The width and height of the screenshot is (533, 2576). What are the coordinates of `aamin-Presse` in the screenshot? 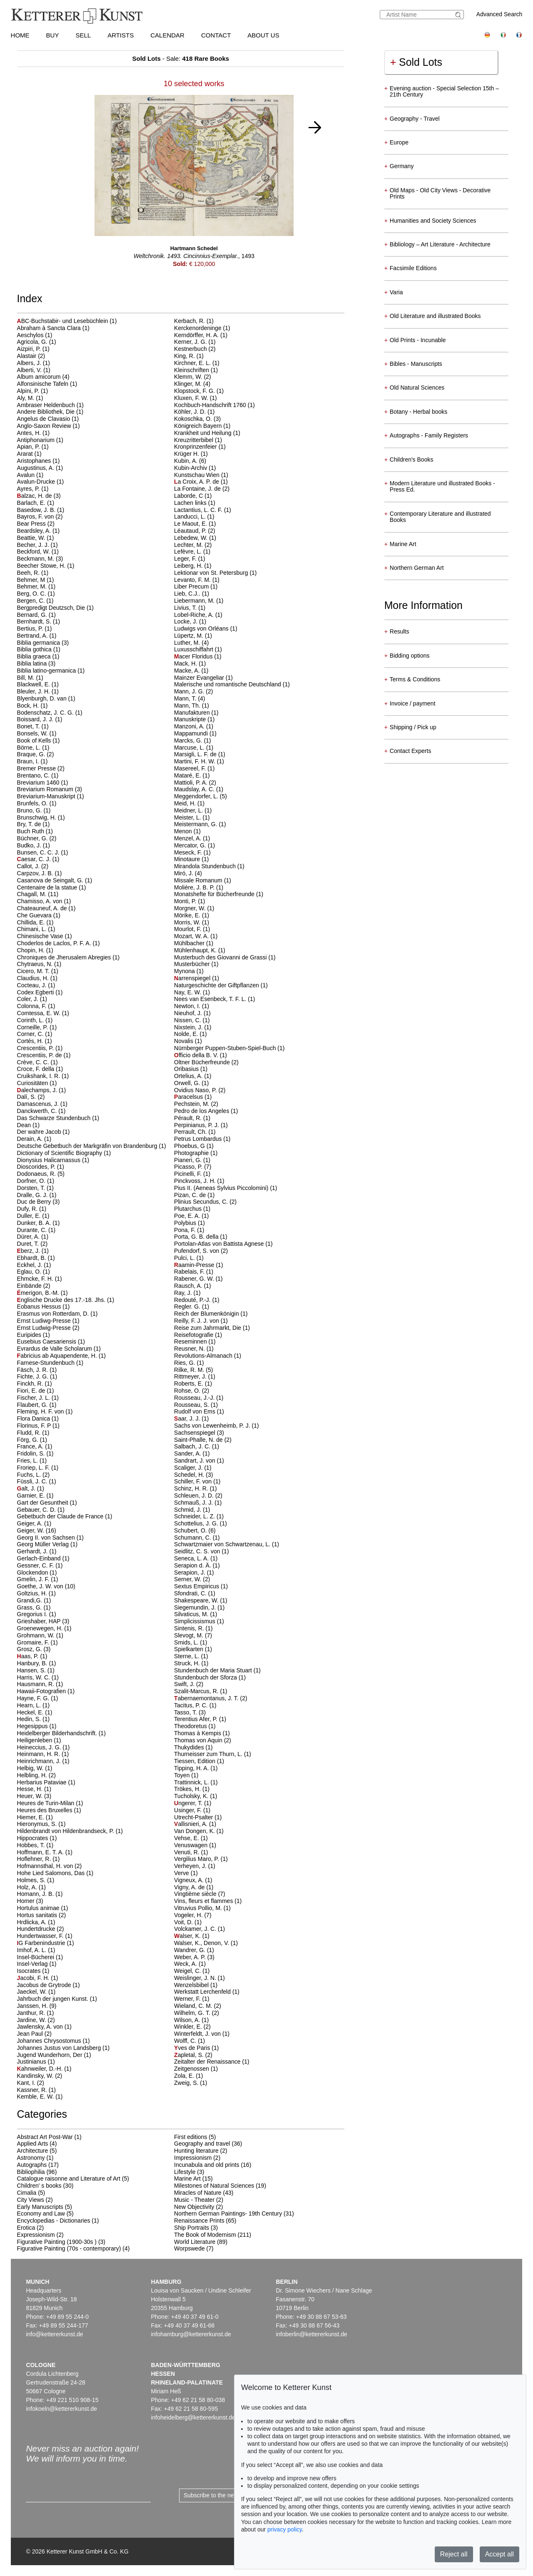 It's located at (195, 1265).